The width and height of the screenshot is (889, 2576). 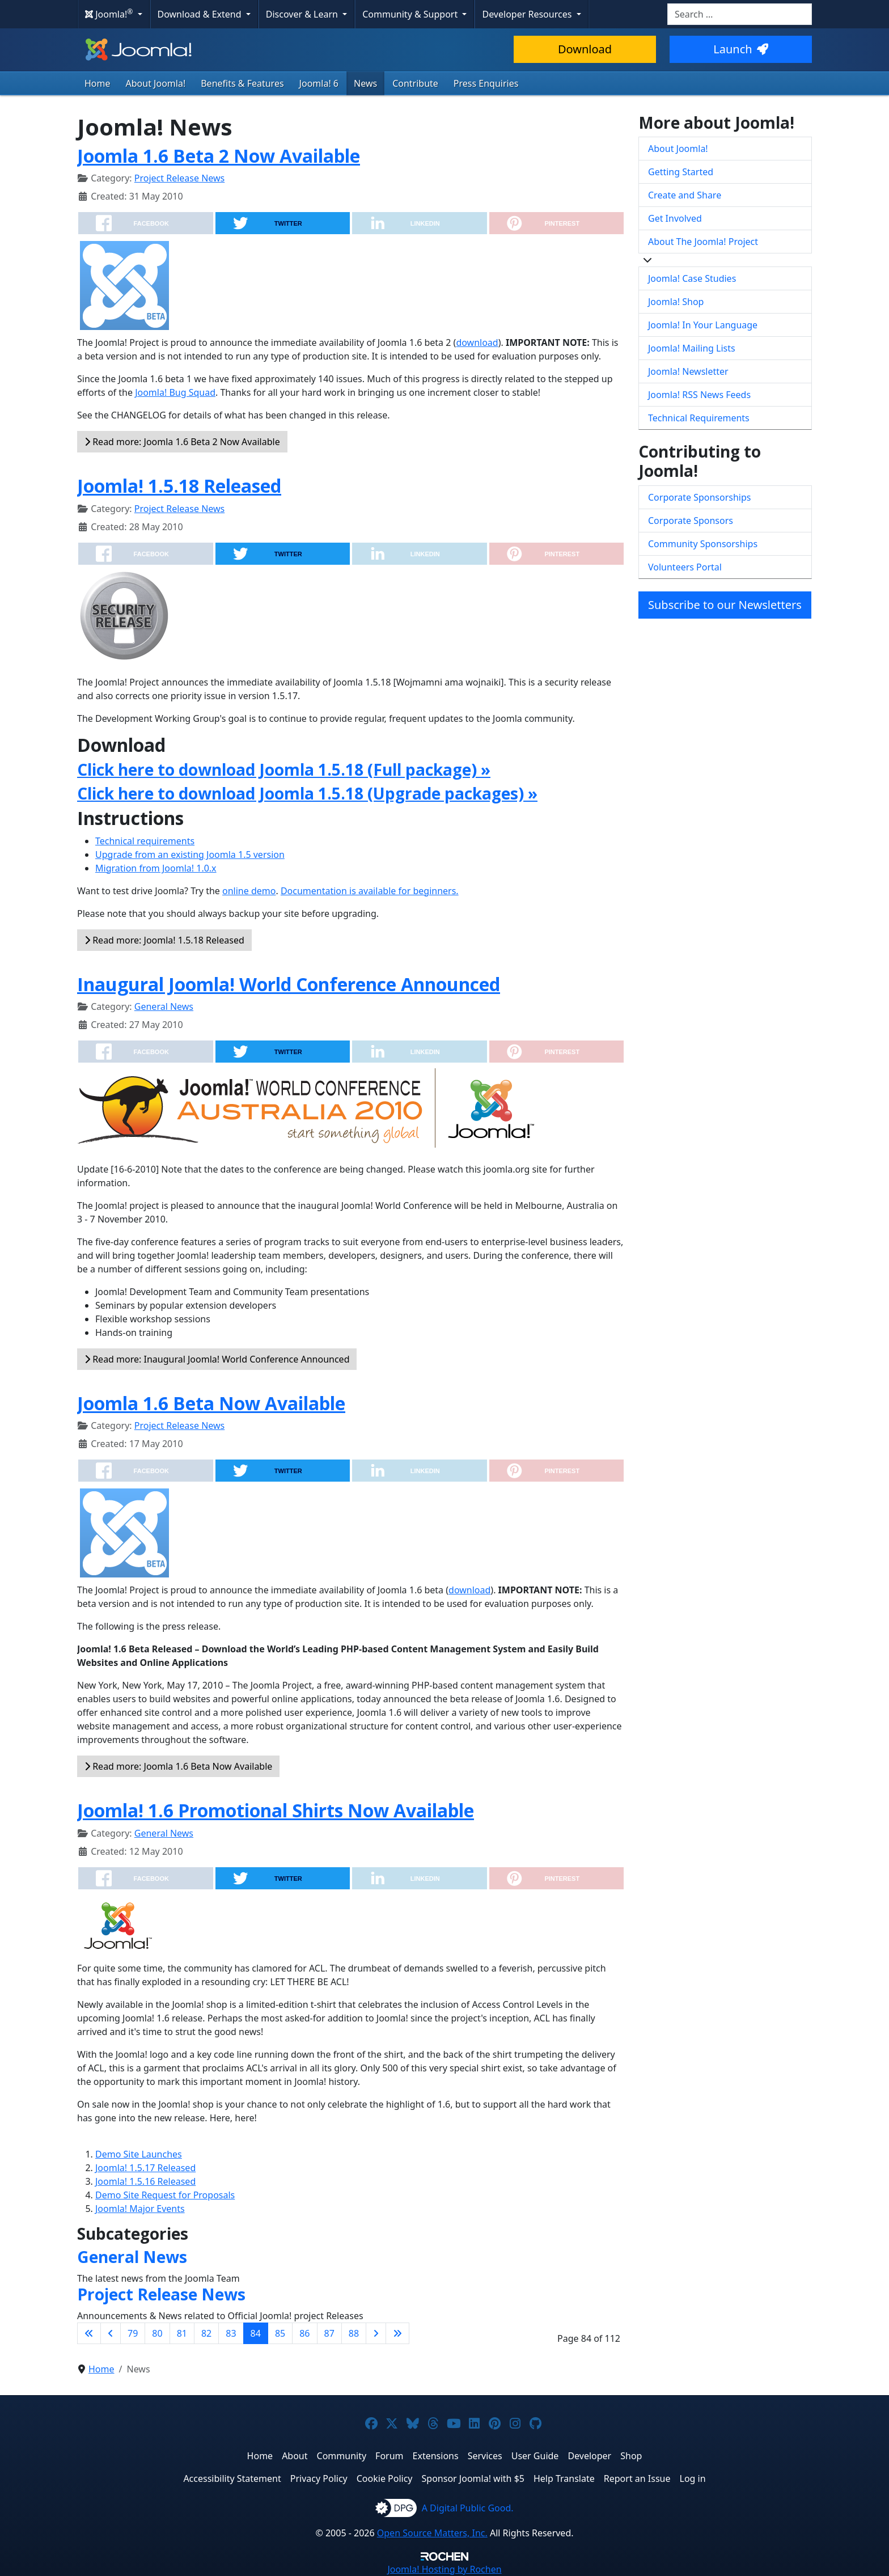 I want to click on Joomla! Major Events, so click(x=140, y=2208).